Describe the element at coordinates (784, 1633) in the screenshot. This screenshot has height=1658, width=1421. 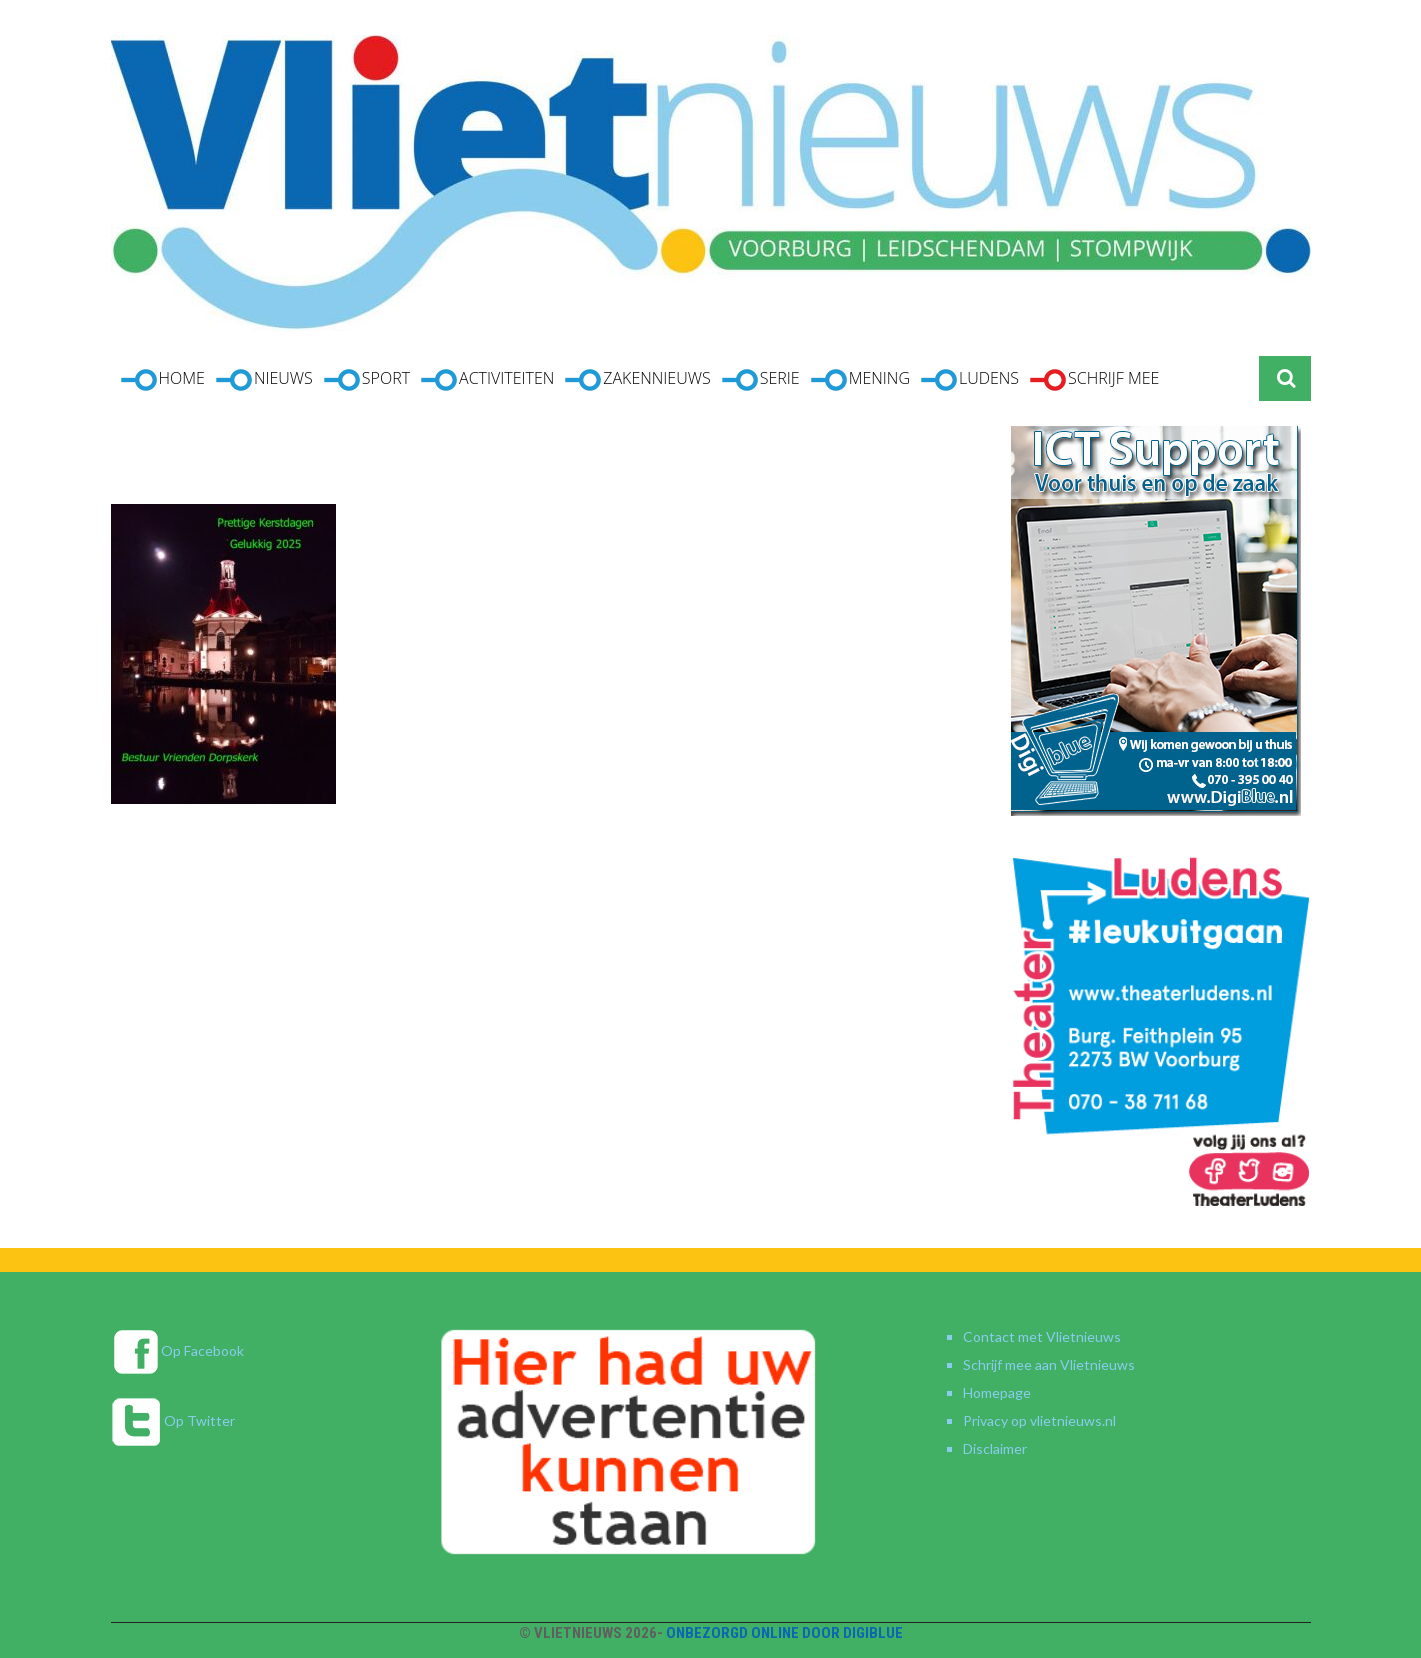
I see `Onbezorgd online door DigiBlue` at that location.